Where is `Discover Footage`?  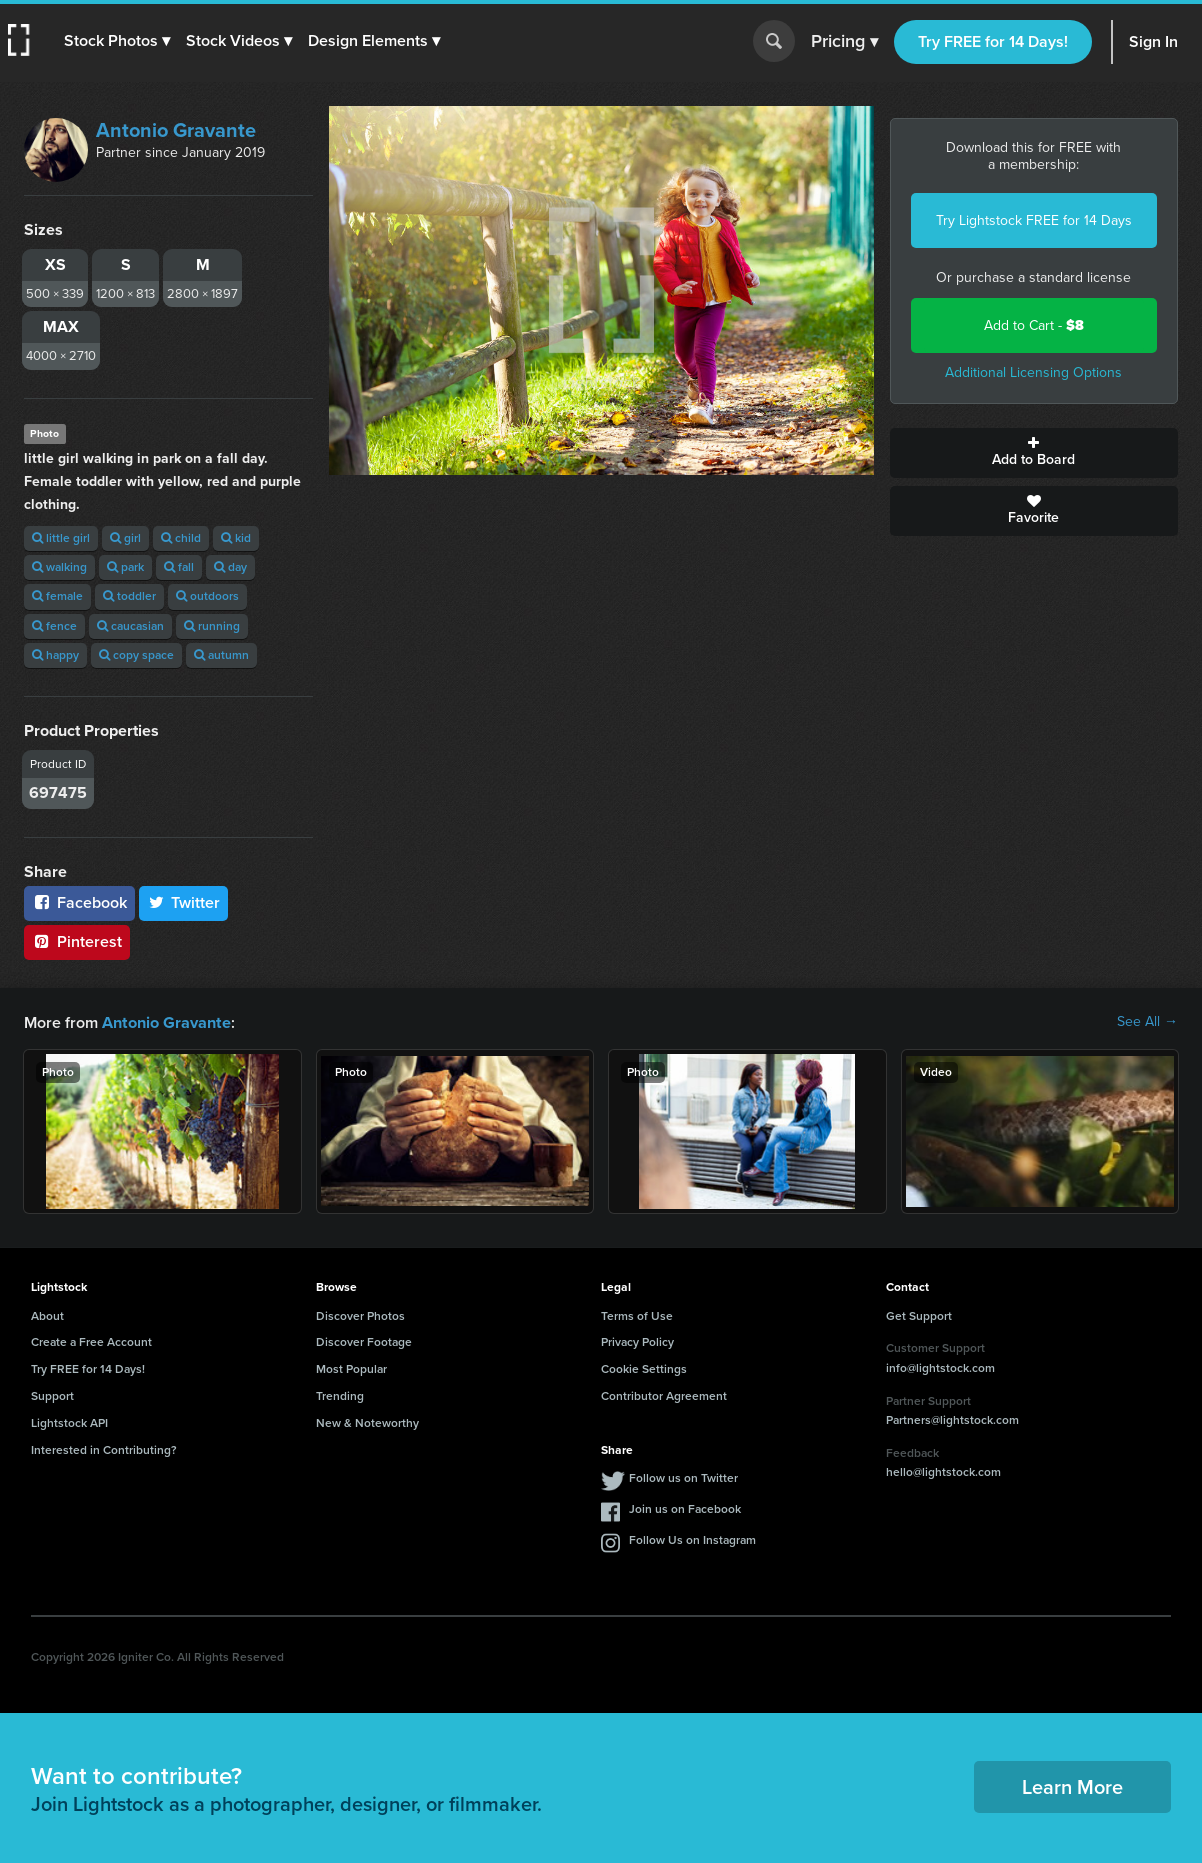
Discover Footage is located at coordinates (364, 1341).